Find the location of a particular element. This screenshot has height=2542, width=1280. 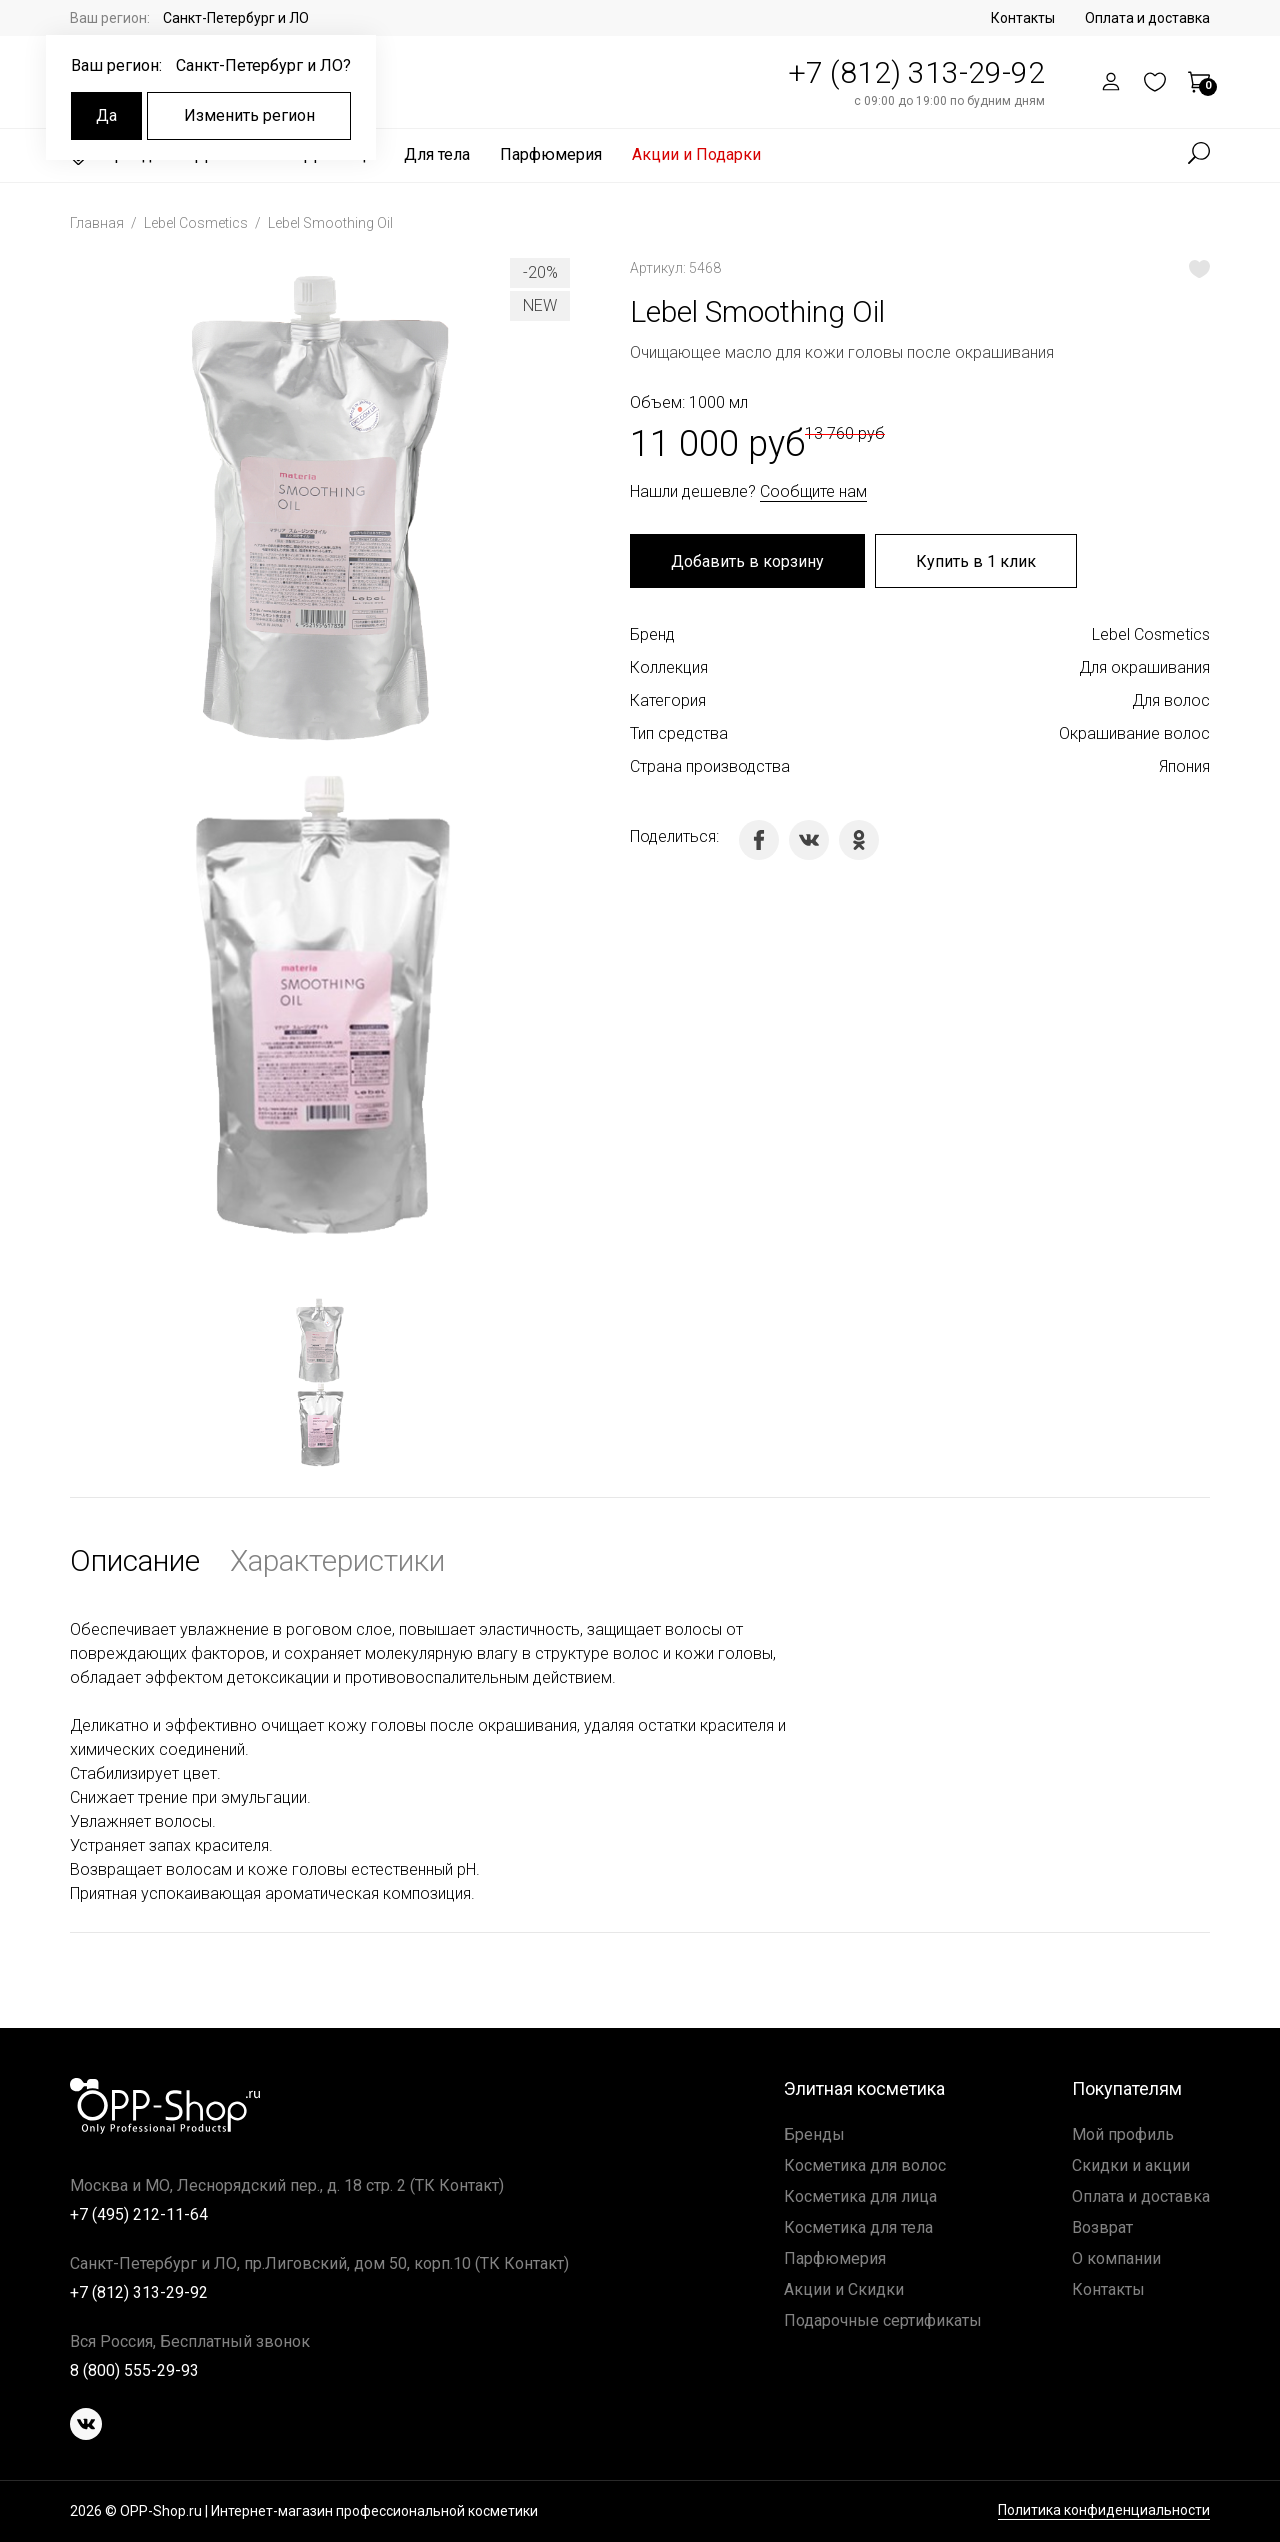

+7 (812) 313-29-92 is located at coordinates (916, 72).